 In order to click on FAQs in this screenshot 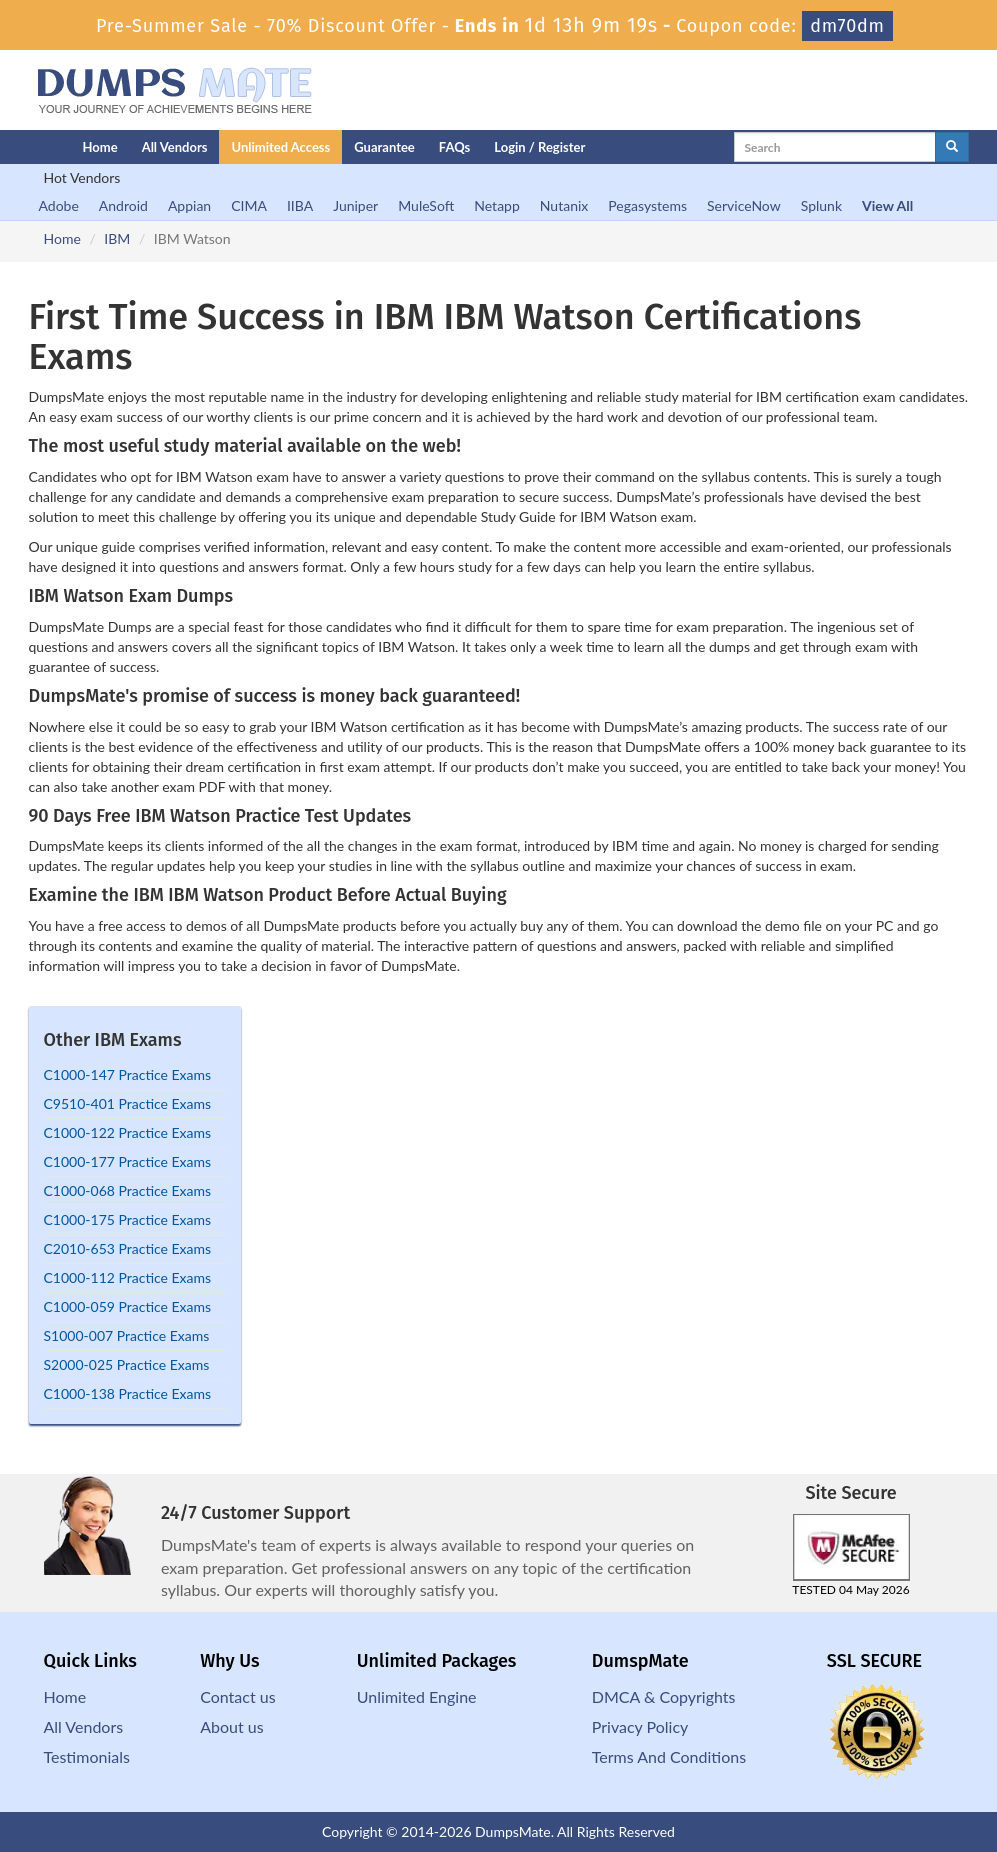, I will do `click(454, 147)`.